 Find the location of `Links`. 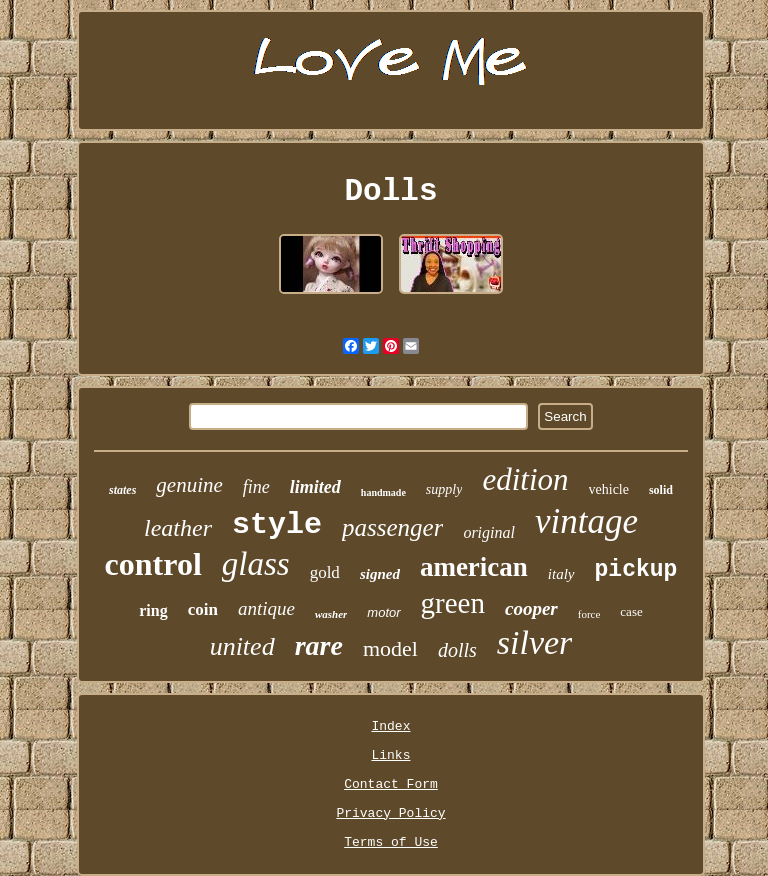

Links is located at coordinates (390, 755).